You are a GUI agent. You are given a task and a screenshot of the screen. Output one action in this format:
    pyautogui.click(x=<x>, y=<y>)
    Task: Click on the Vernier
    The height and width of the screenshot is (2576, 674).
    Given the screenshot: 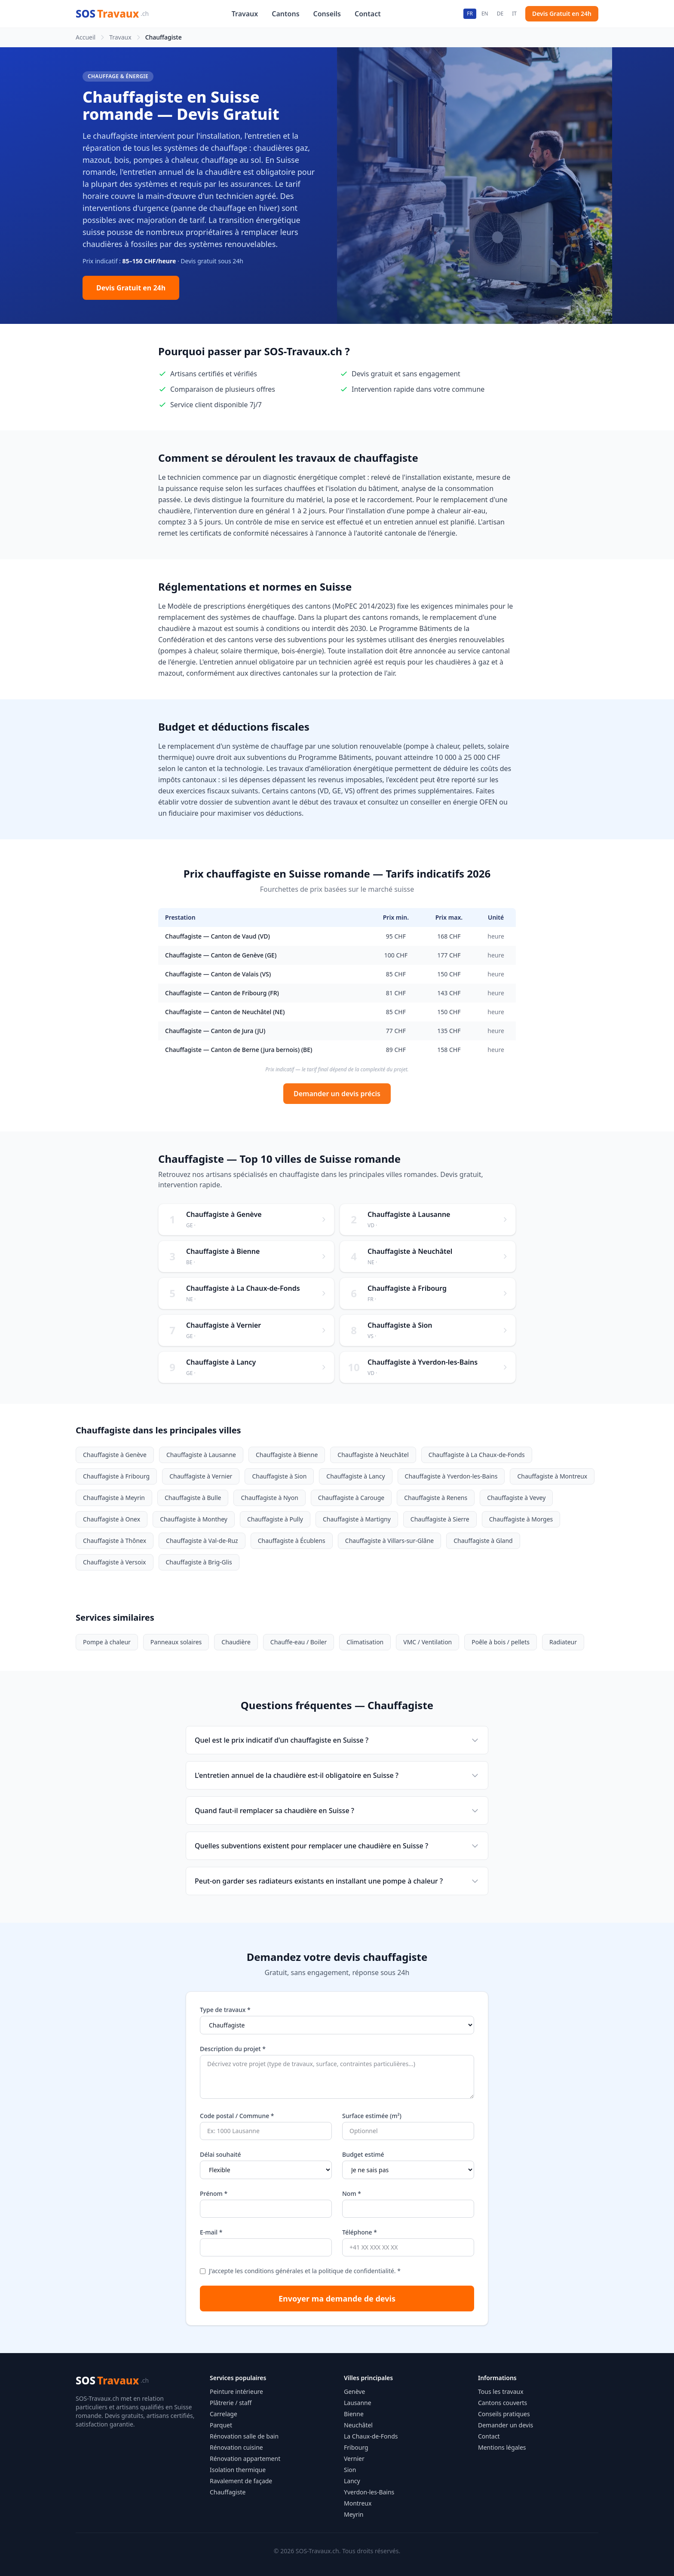 What is the action you would take?
    pyautogui.click(x=354, y=2458)
    